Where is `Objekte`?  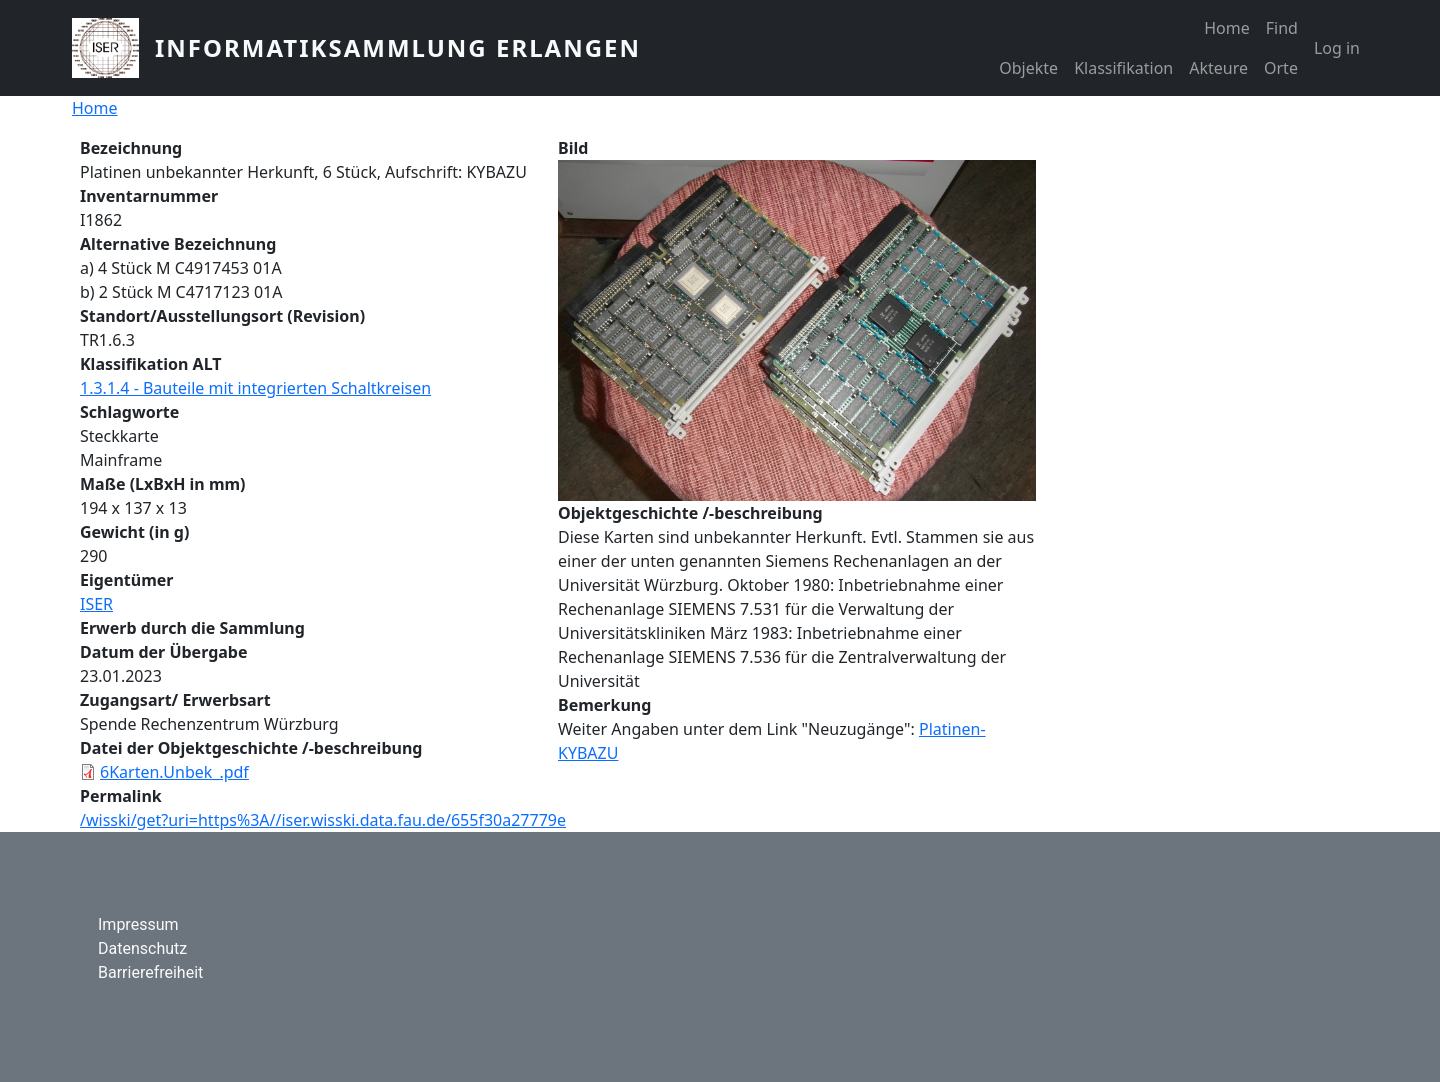
Objekte is located at coordinates (1028, 68).